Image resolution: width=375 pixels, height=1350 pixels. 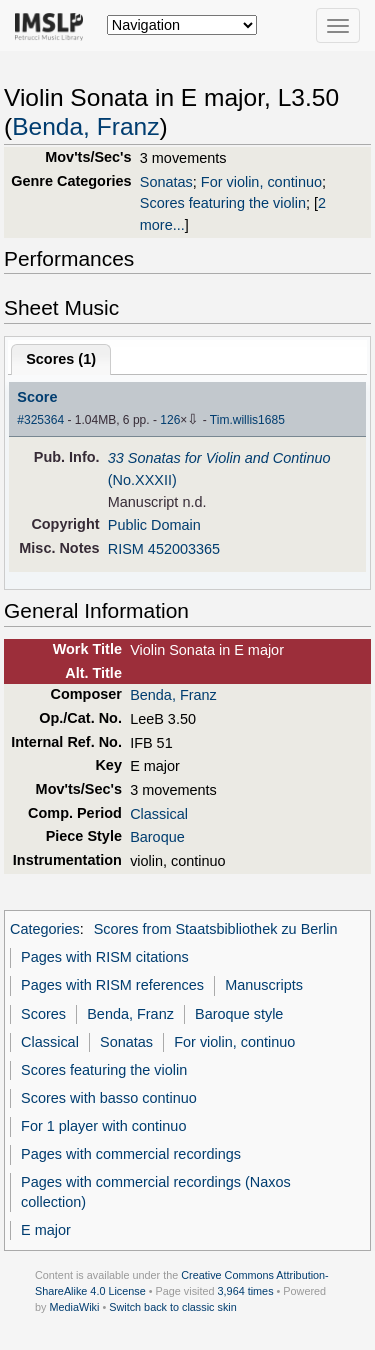 I want to click on Baroque, so click(x=157, y=837).